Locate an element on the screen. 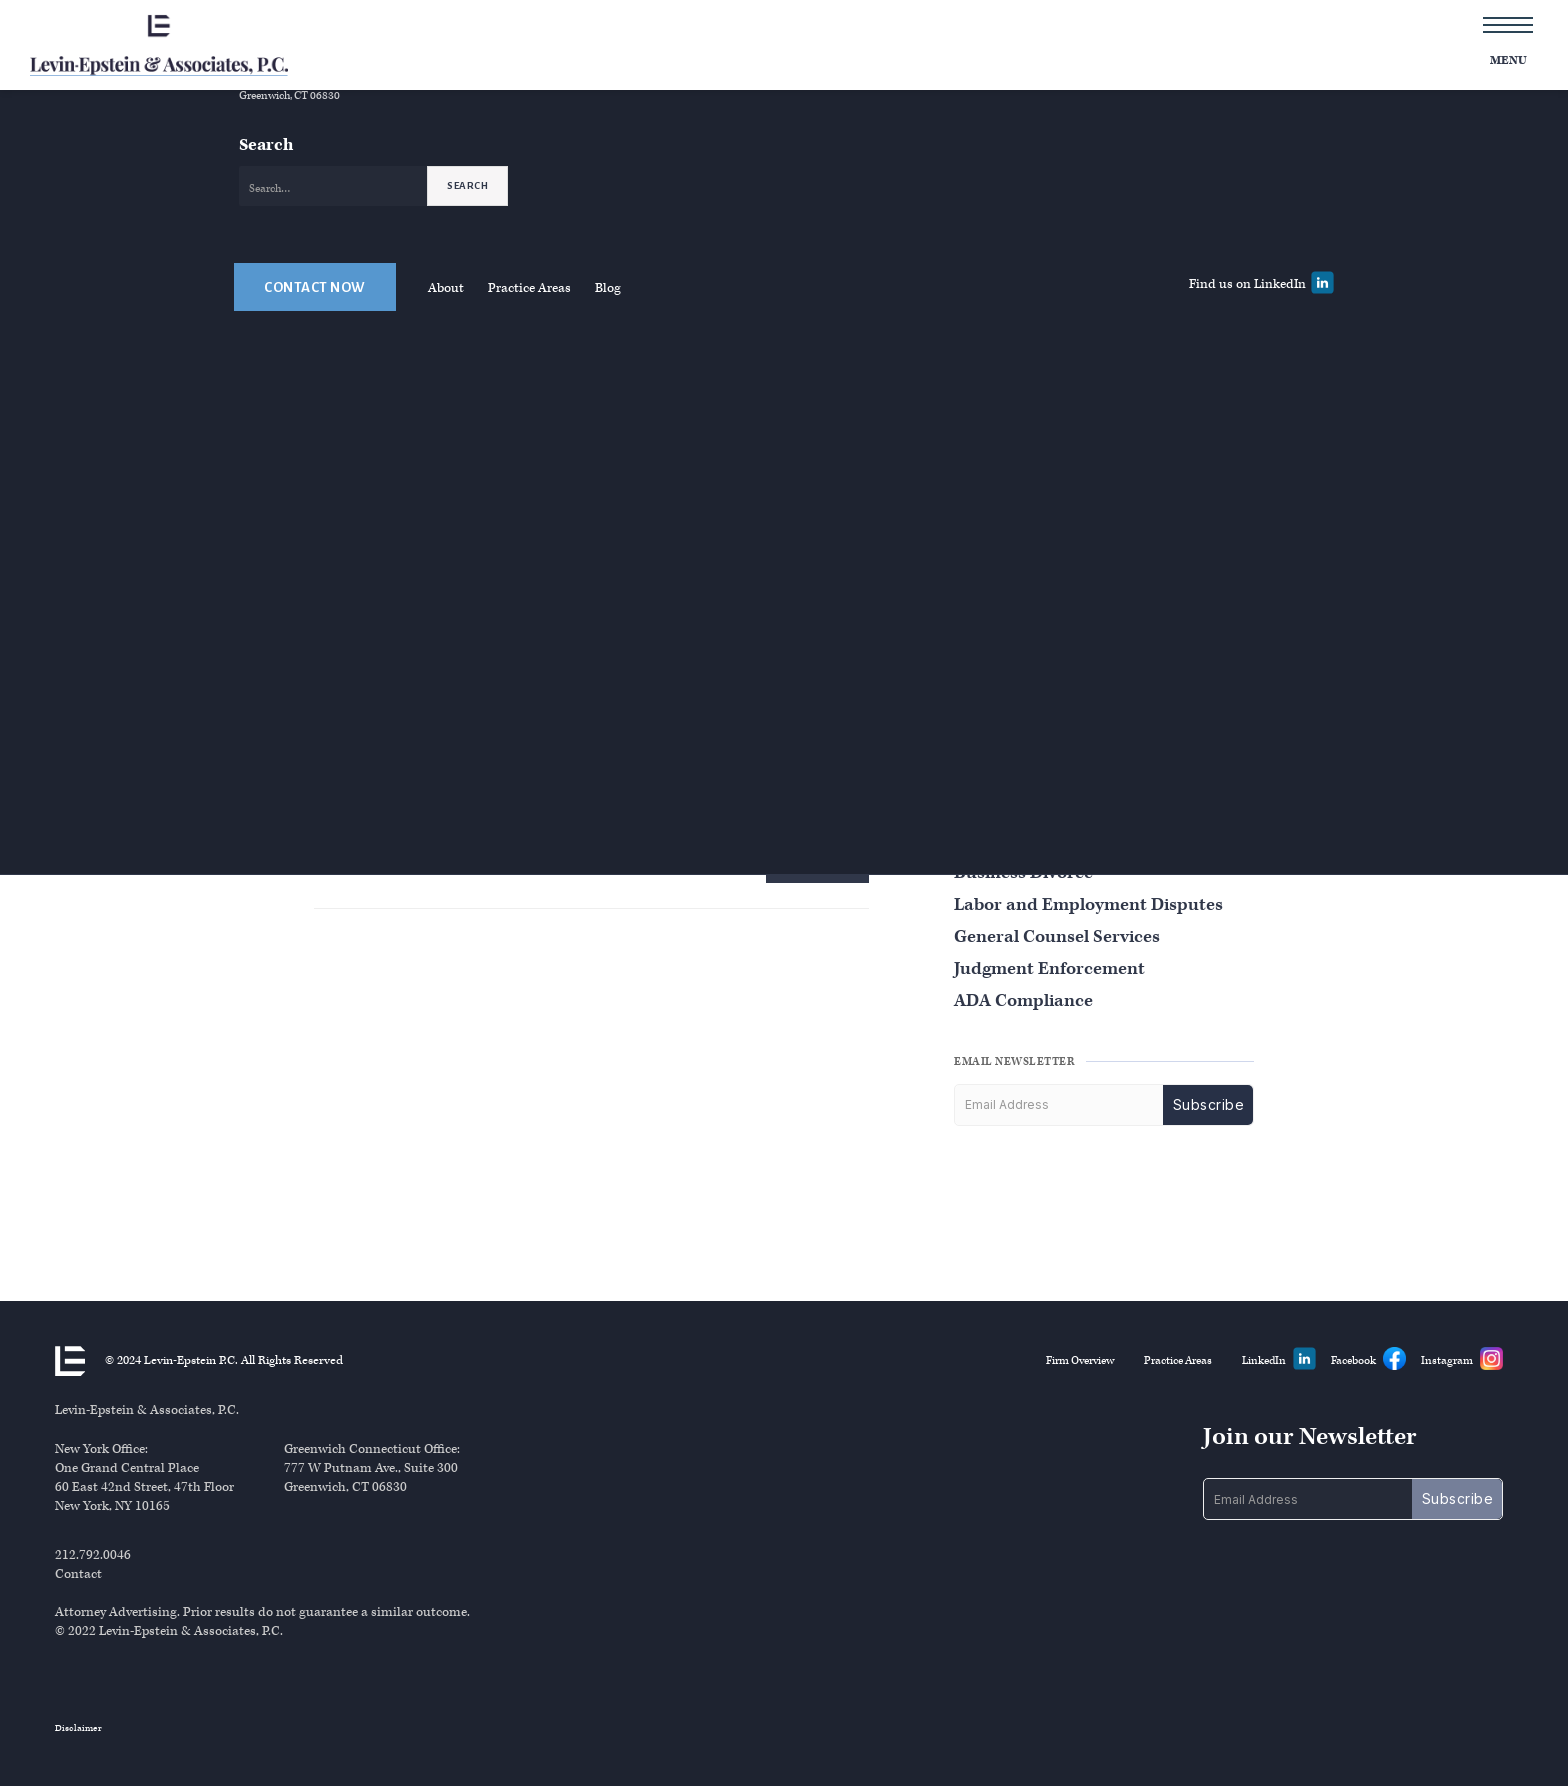 This screenshot has width=1568, height=1786. Find us on LinkedIn is located at coordinates (1247, 366).